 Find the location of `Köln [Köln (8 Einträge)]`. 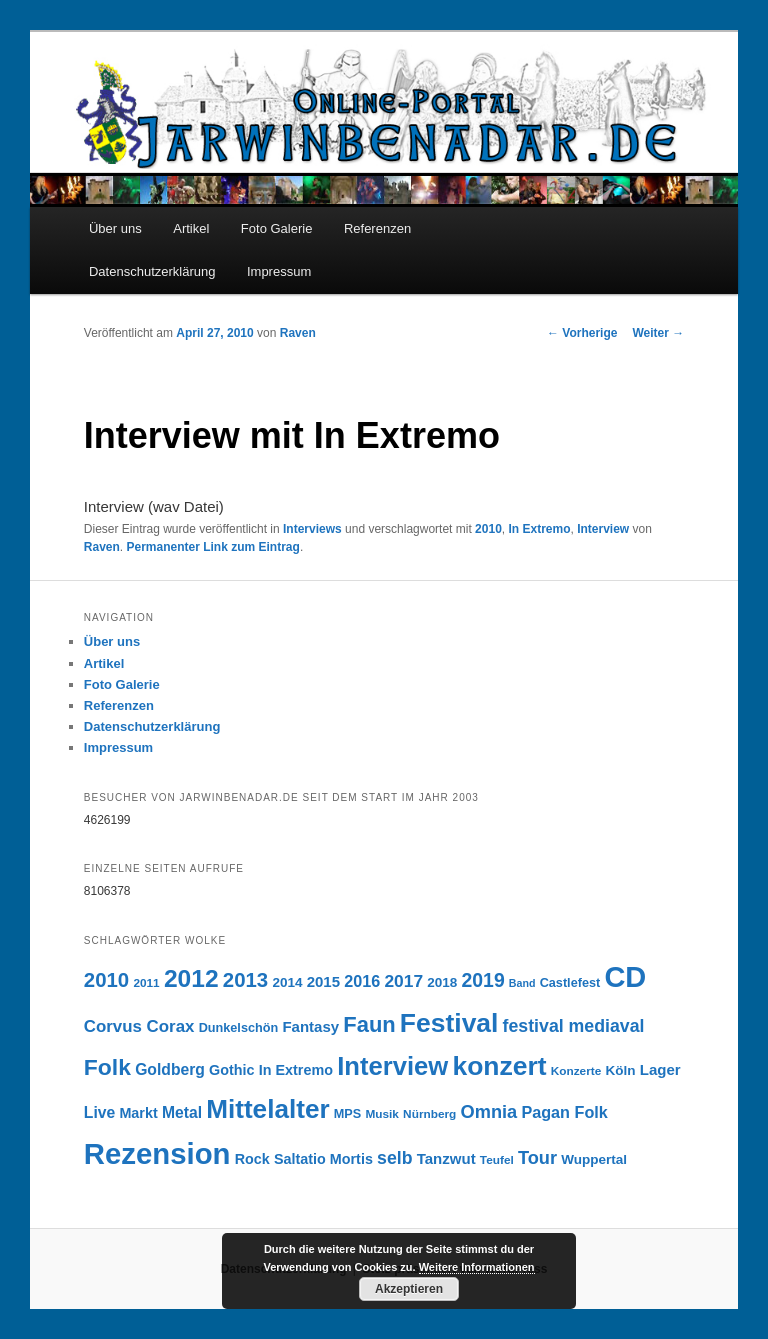

Köln [Köln (8 Einträge)] is located at coordinates (621, 1070).